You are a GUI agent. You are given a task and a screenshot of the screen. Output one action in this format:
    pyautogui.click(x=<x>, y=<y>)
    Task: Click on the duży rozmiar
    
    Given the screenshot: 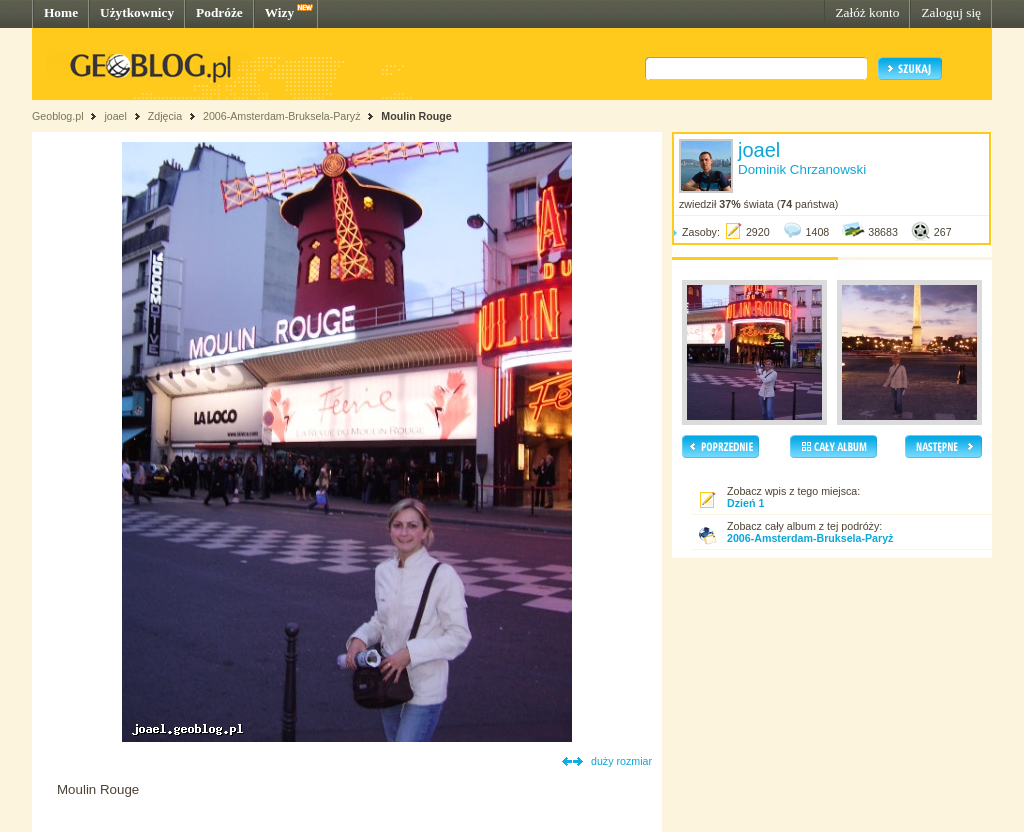 What is the action you would take?
    pyautogui.click(x=621, y=761)
    